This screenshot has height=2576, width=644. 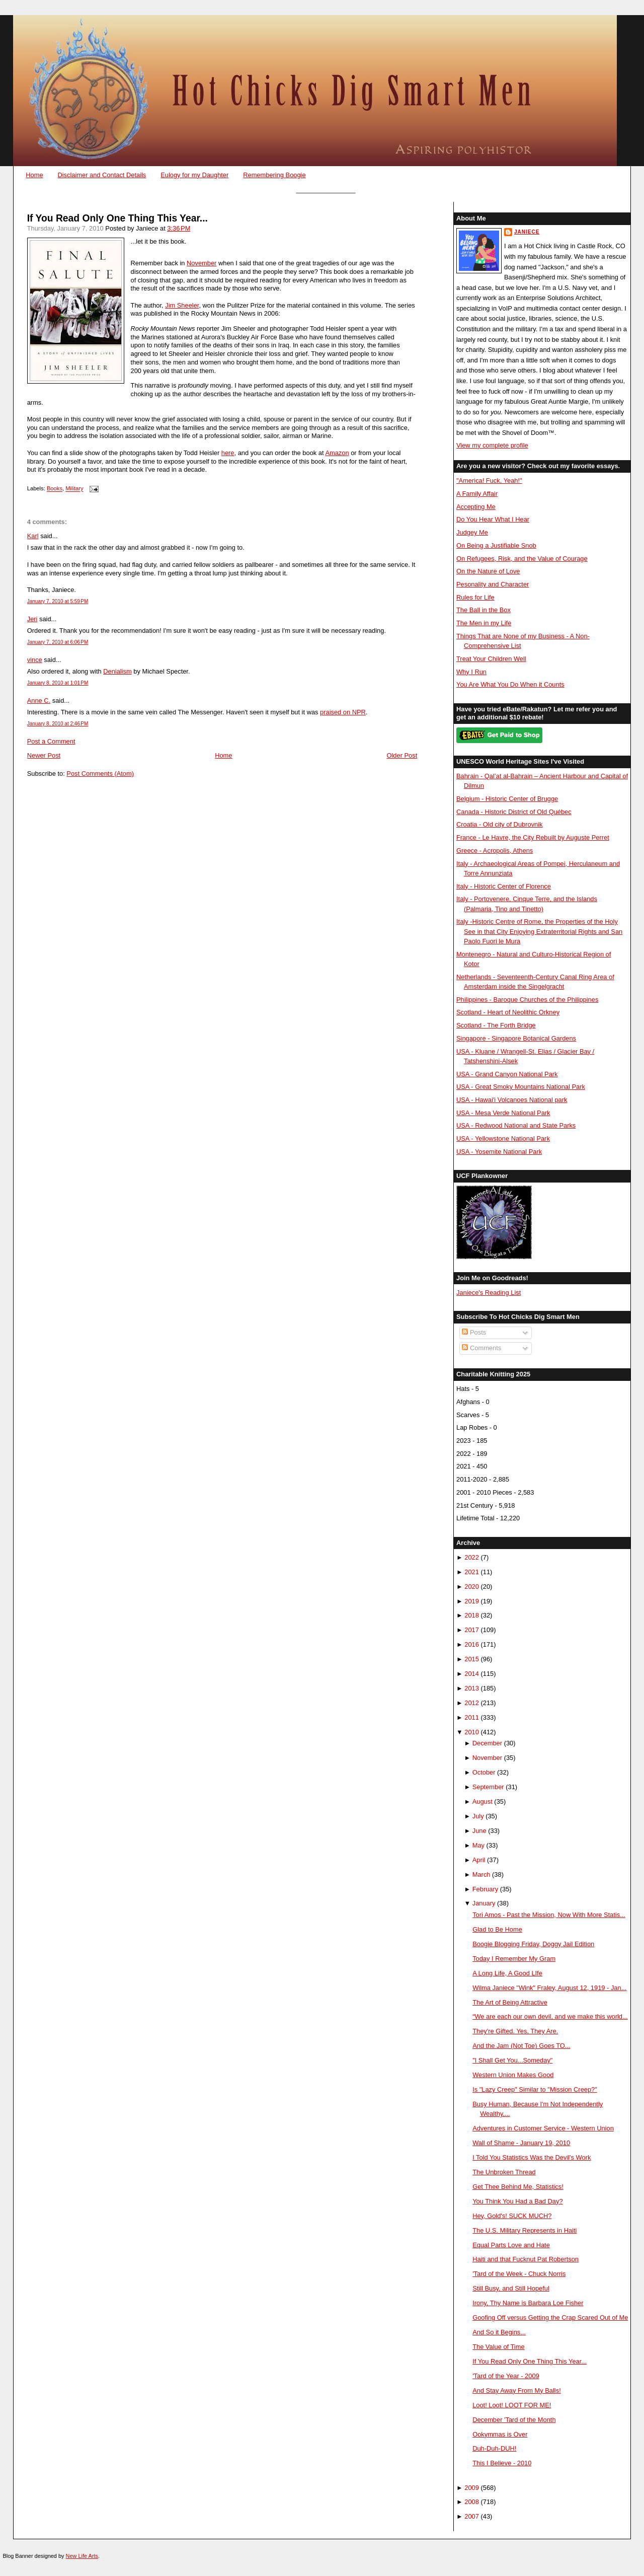 What do you see at coordinates (471, 1688) in the screenshot?
I see `2013` at bounding box center [471, 1688].